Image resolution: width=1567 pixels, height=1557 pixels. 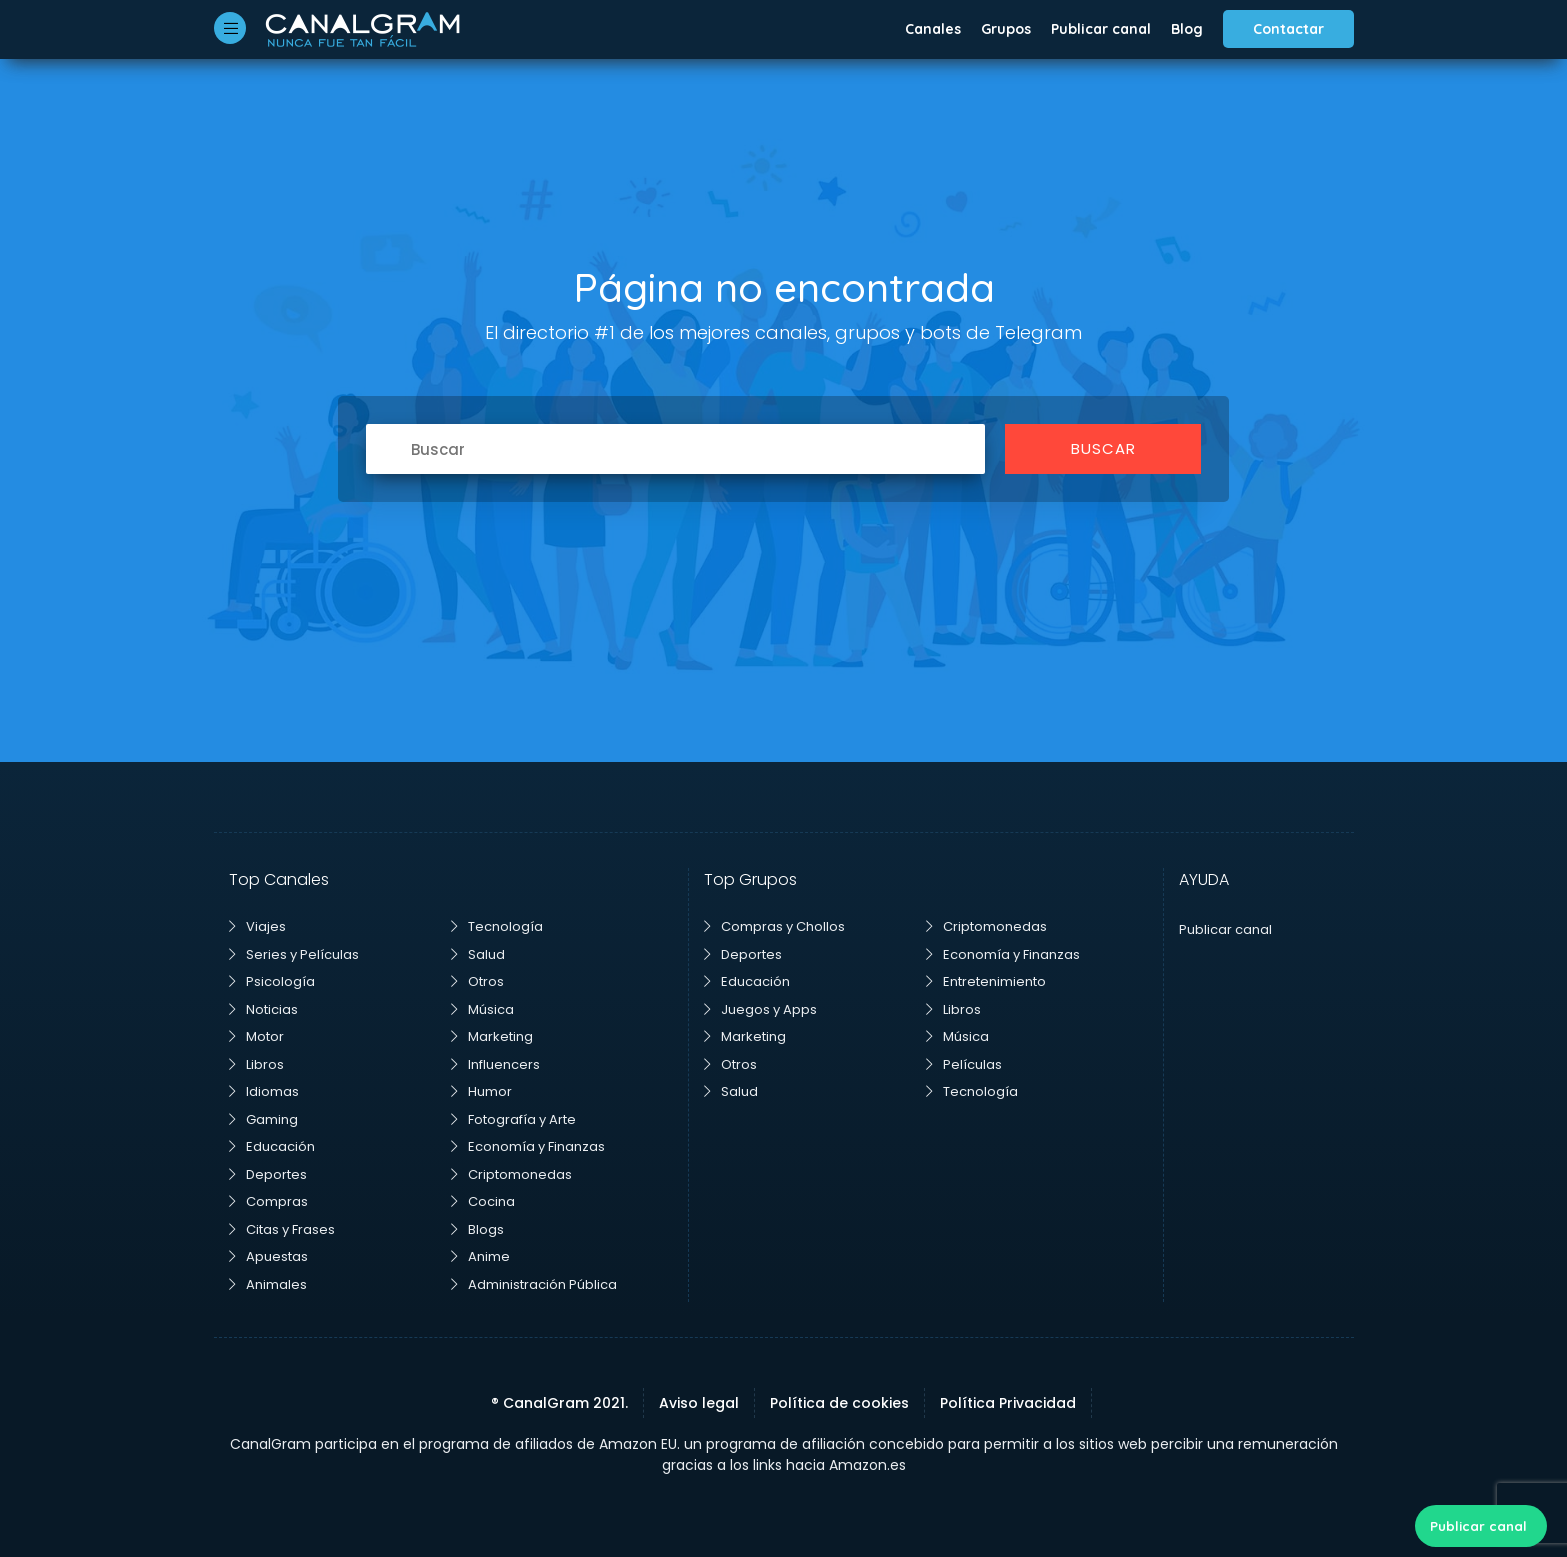 What do you see at coordinates (534, 1284) in the screenshot?
I see `Administración Pública` at bounding box center [534, 1284].